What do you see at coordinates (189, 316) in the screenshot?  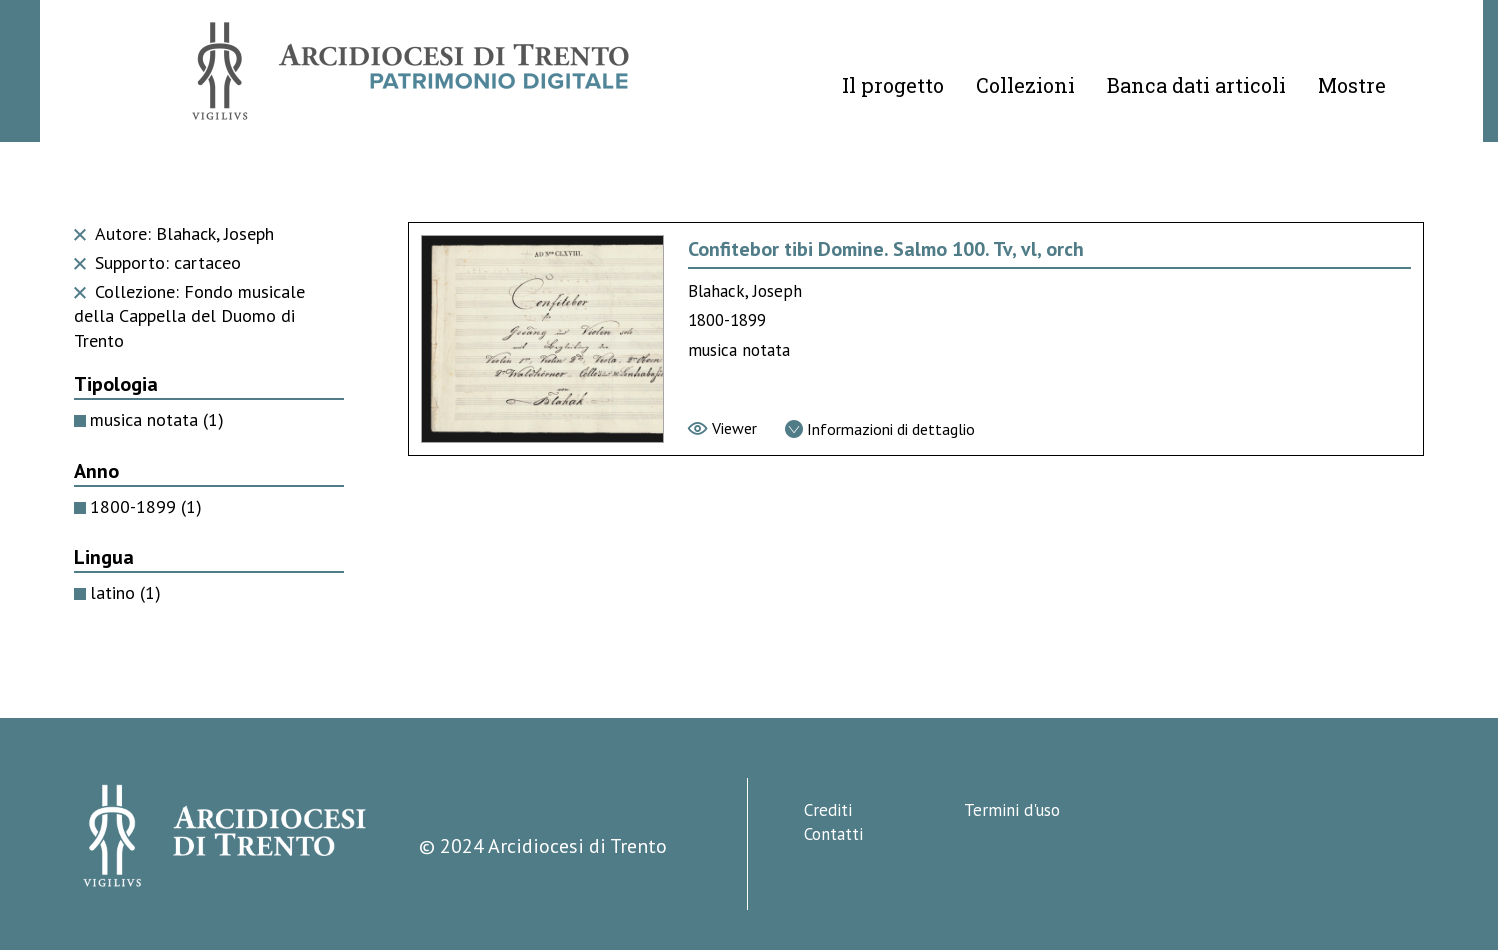 I see `Collezione: Fondo musicale della Cappella del Duomo di Trento` at bounding box center [189, 316].